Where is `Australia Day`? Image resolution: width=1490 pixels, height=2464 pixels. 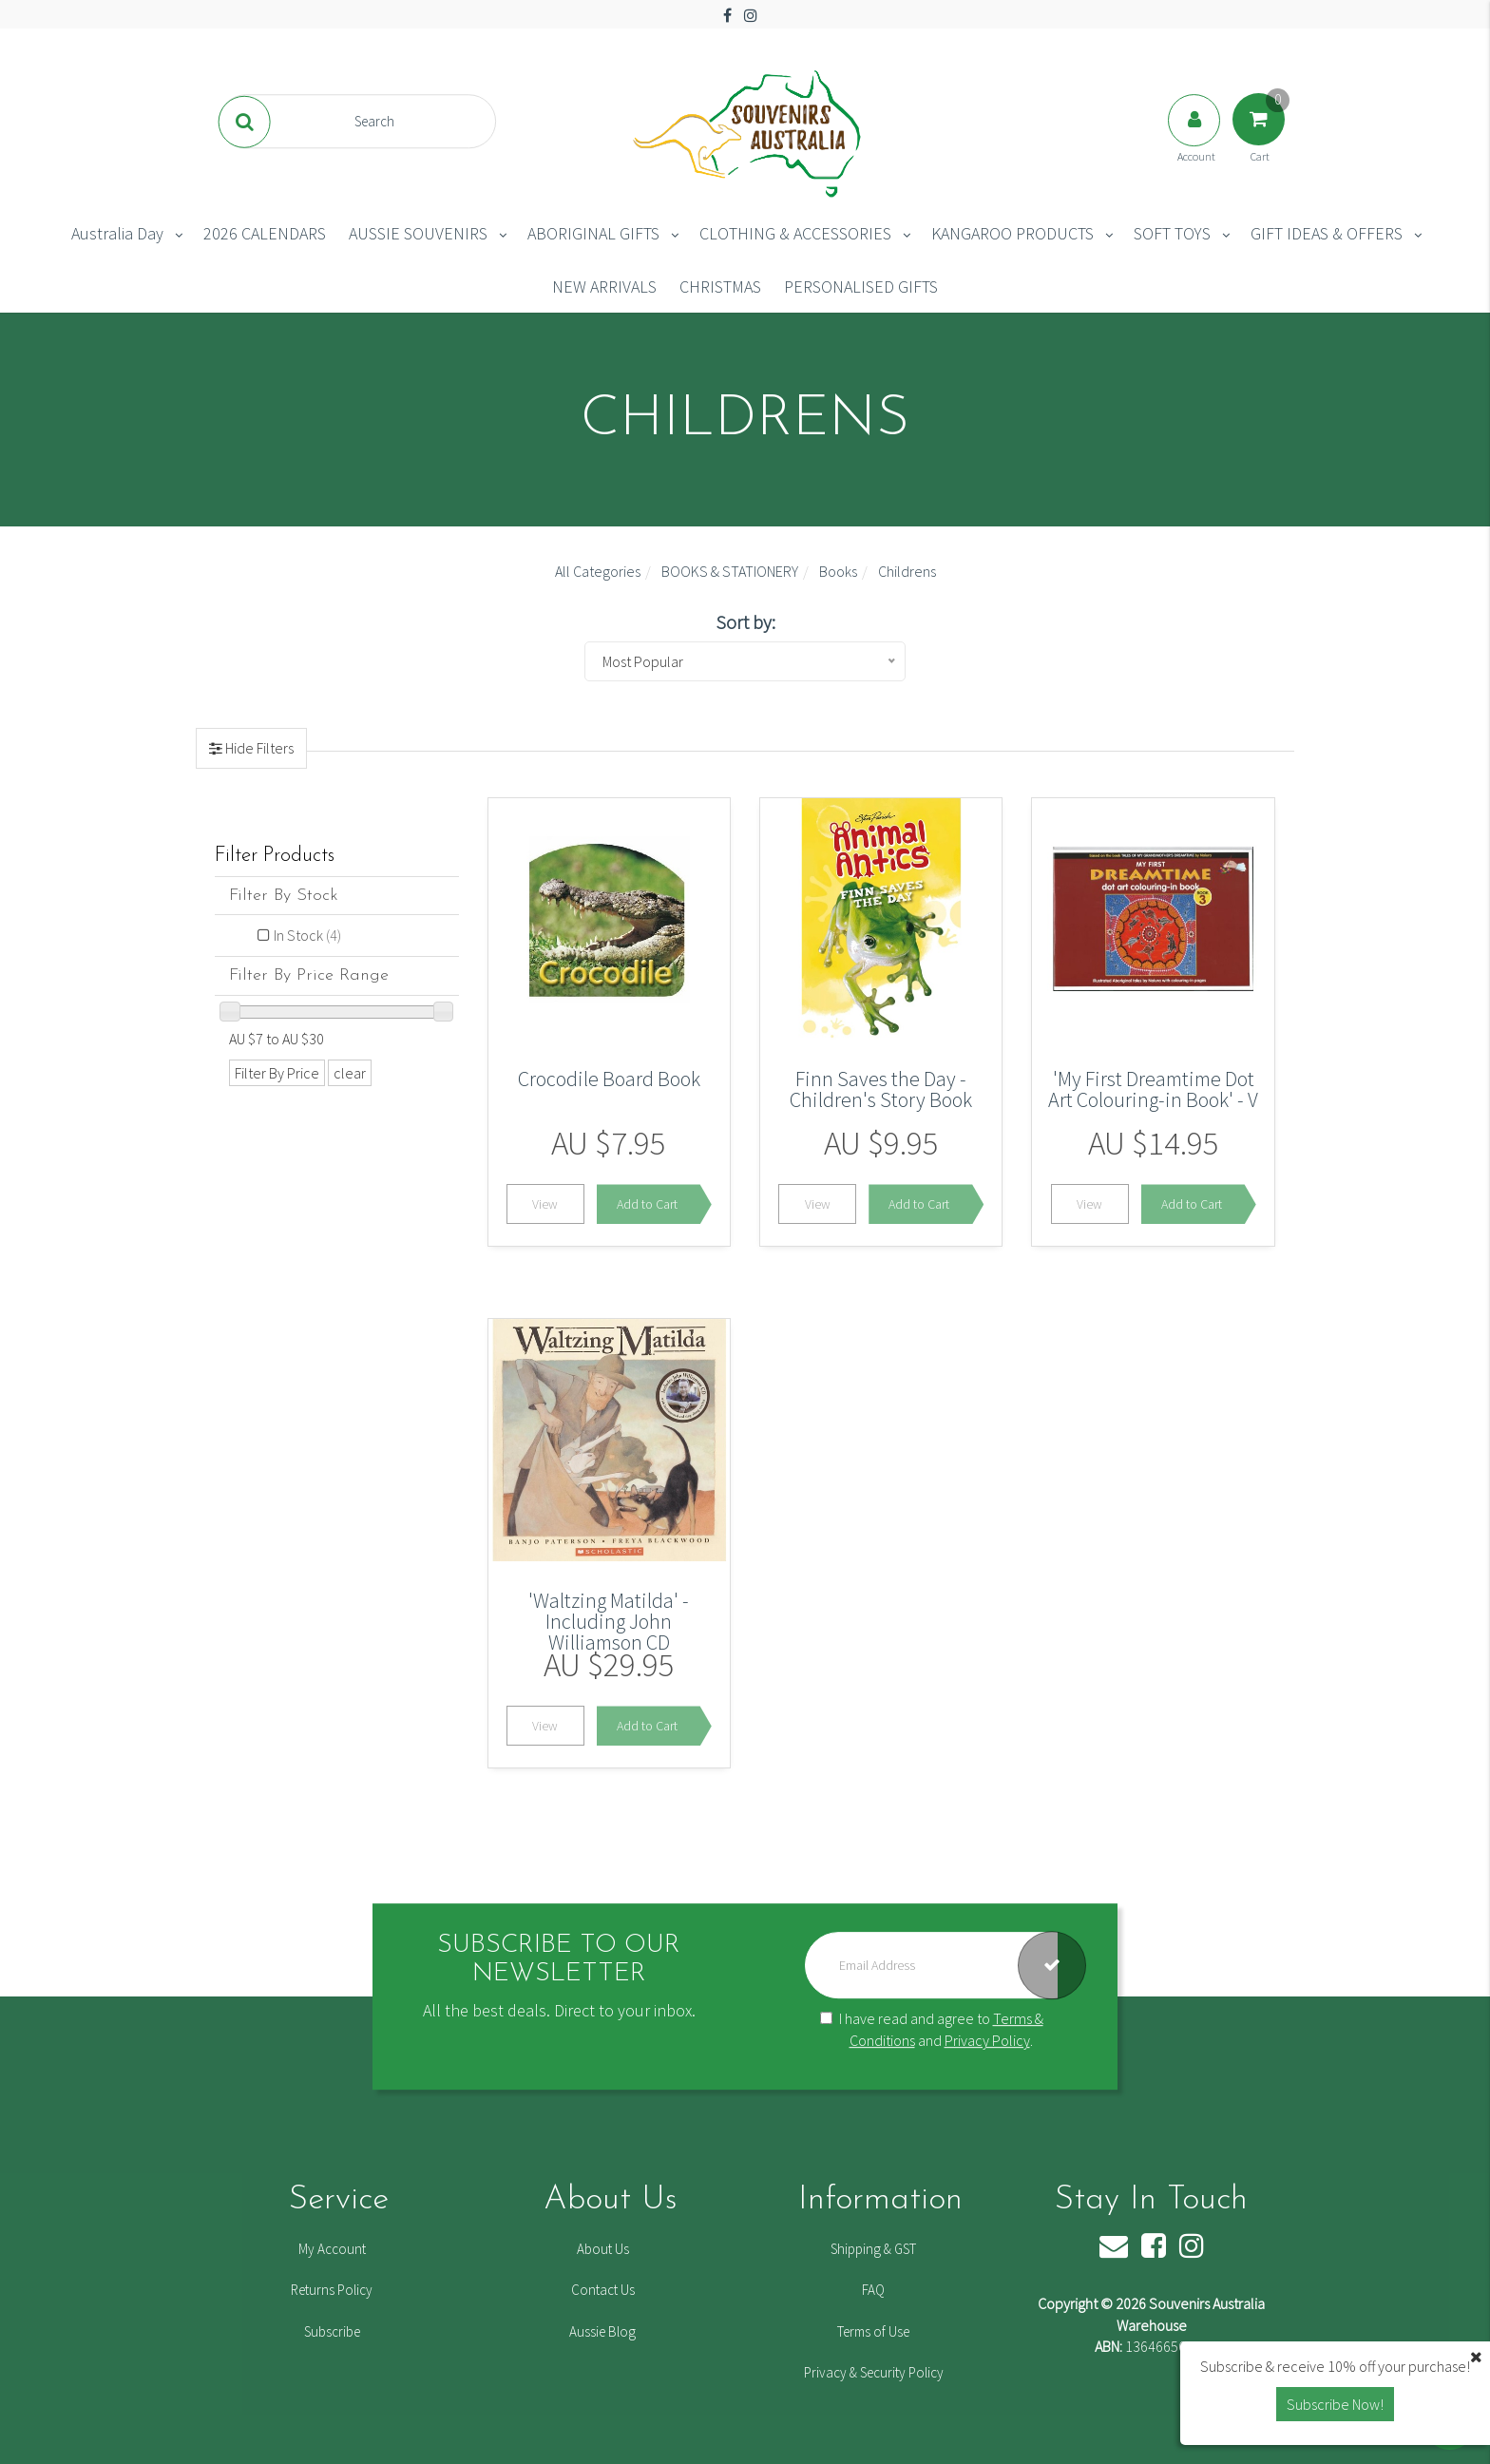
Australia Day is located at coordinates (117, 233).